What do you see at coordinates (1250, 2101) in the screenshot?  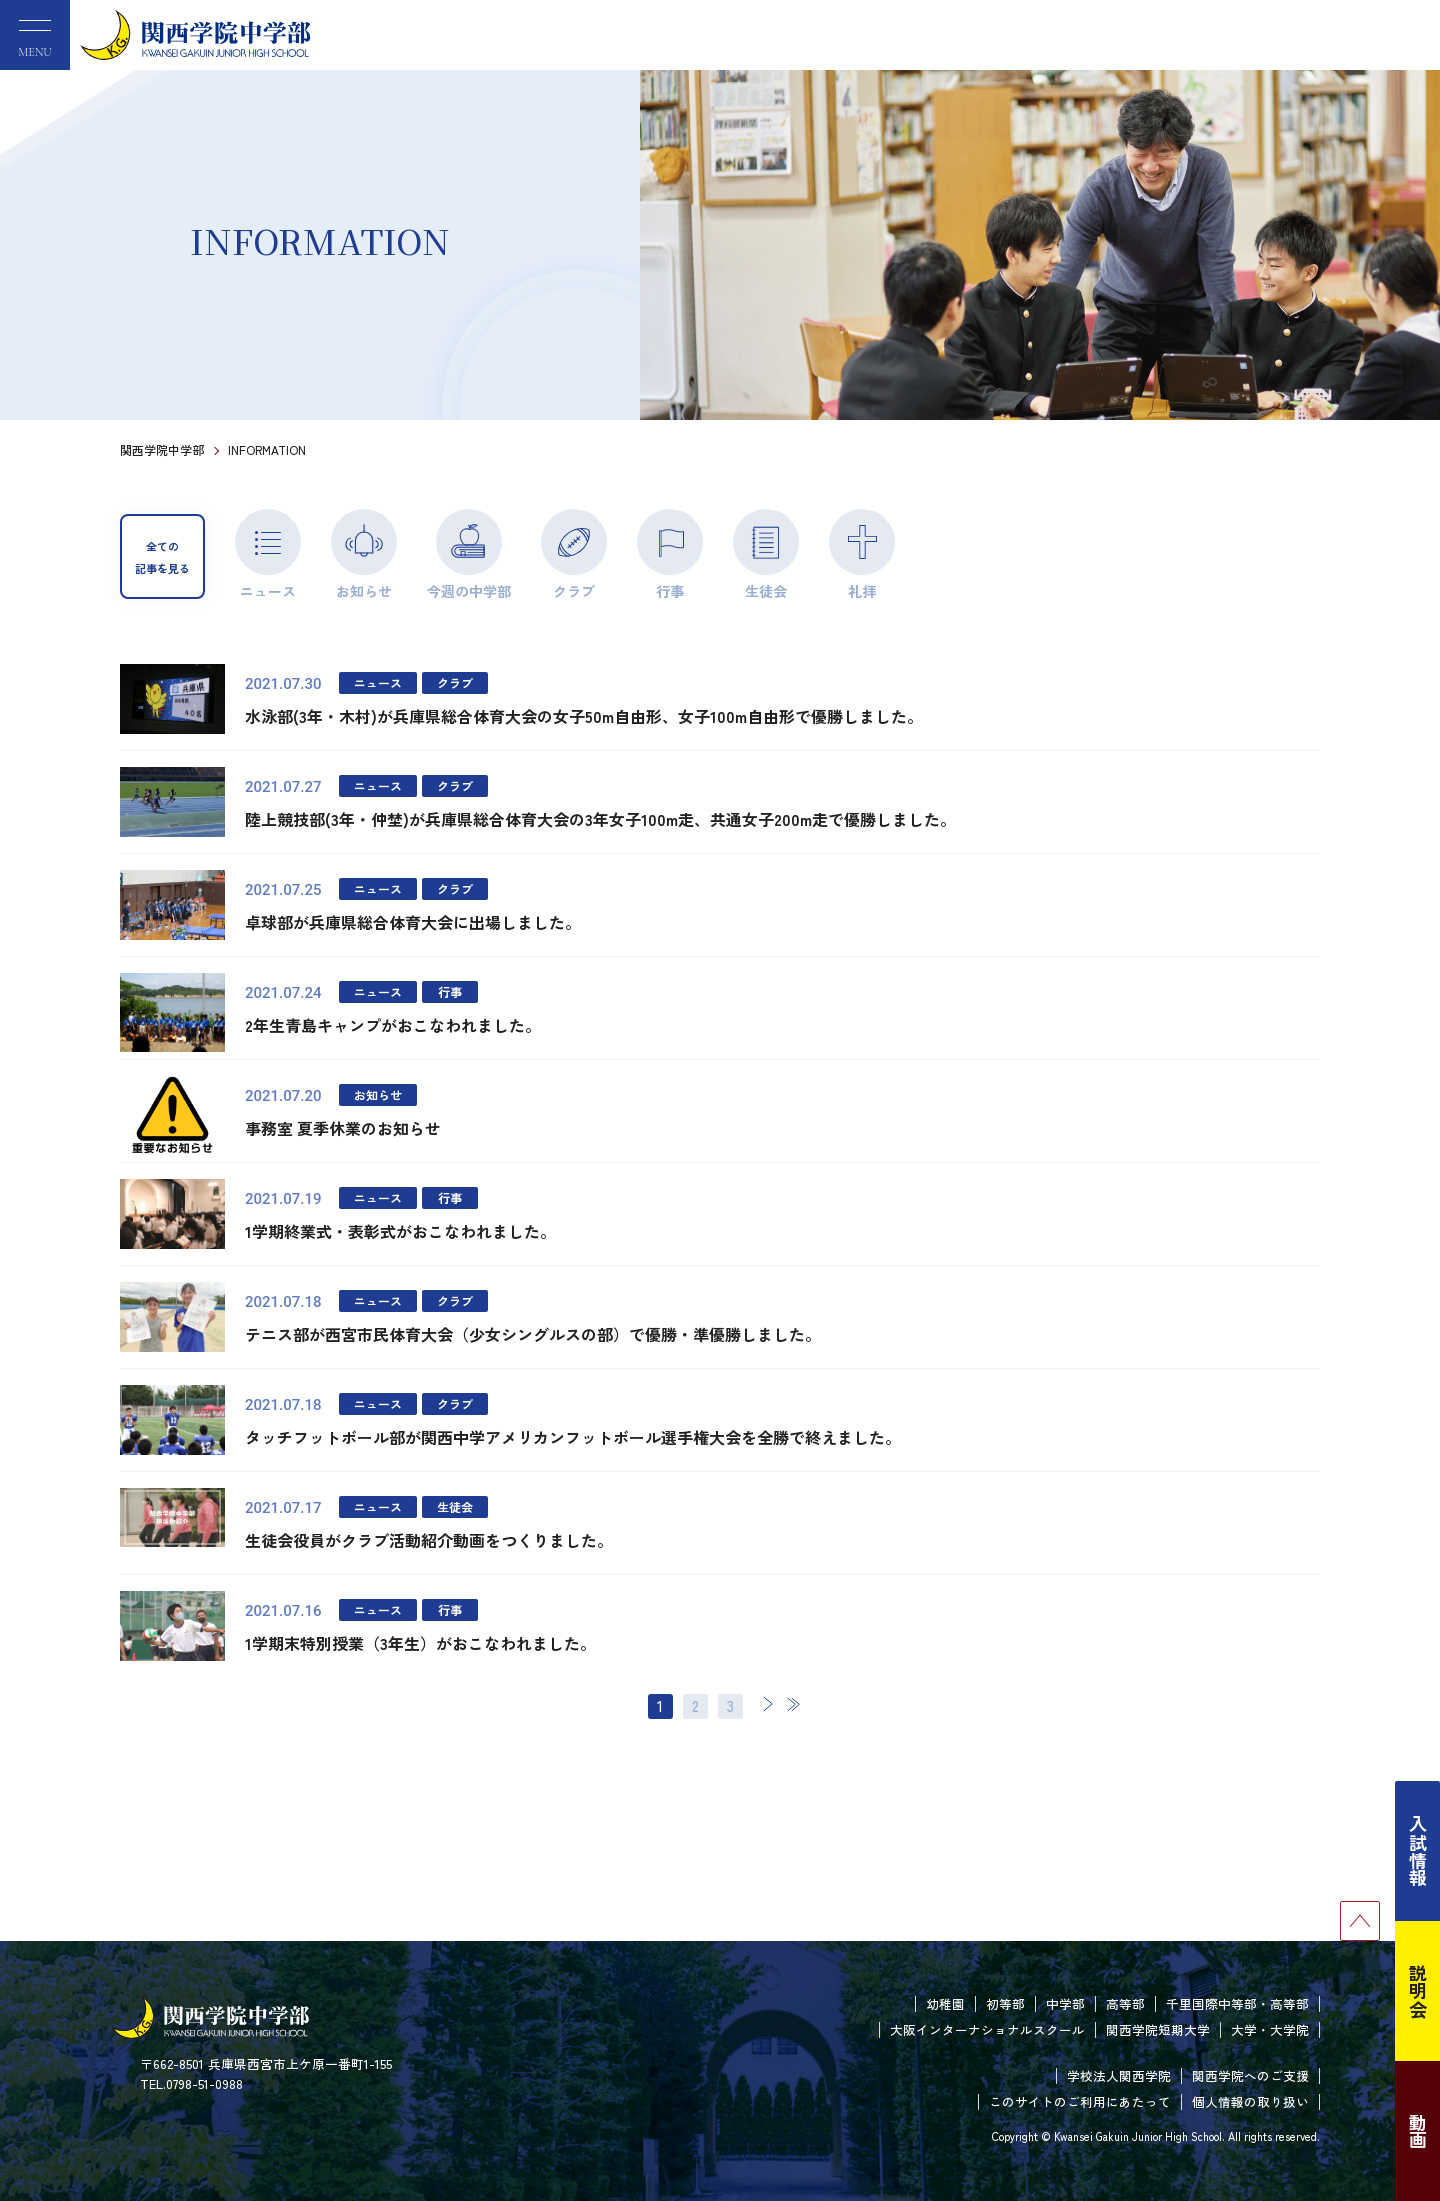 I see `個人情報の取り扱い` at bounding box center [1250, 2101].